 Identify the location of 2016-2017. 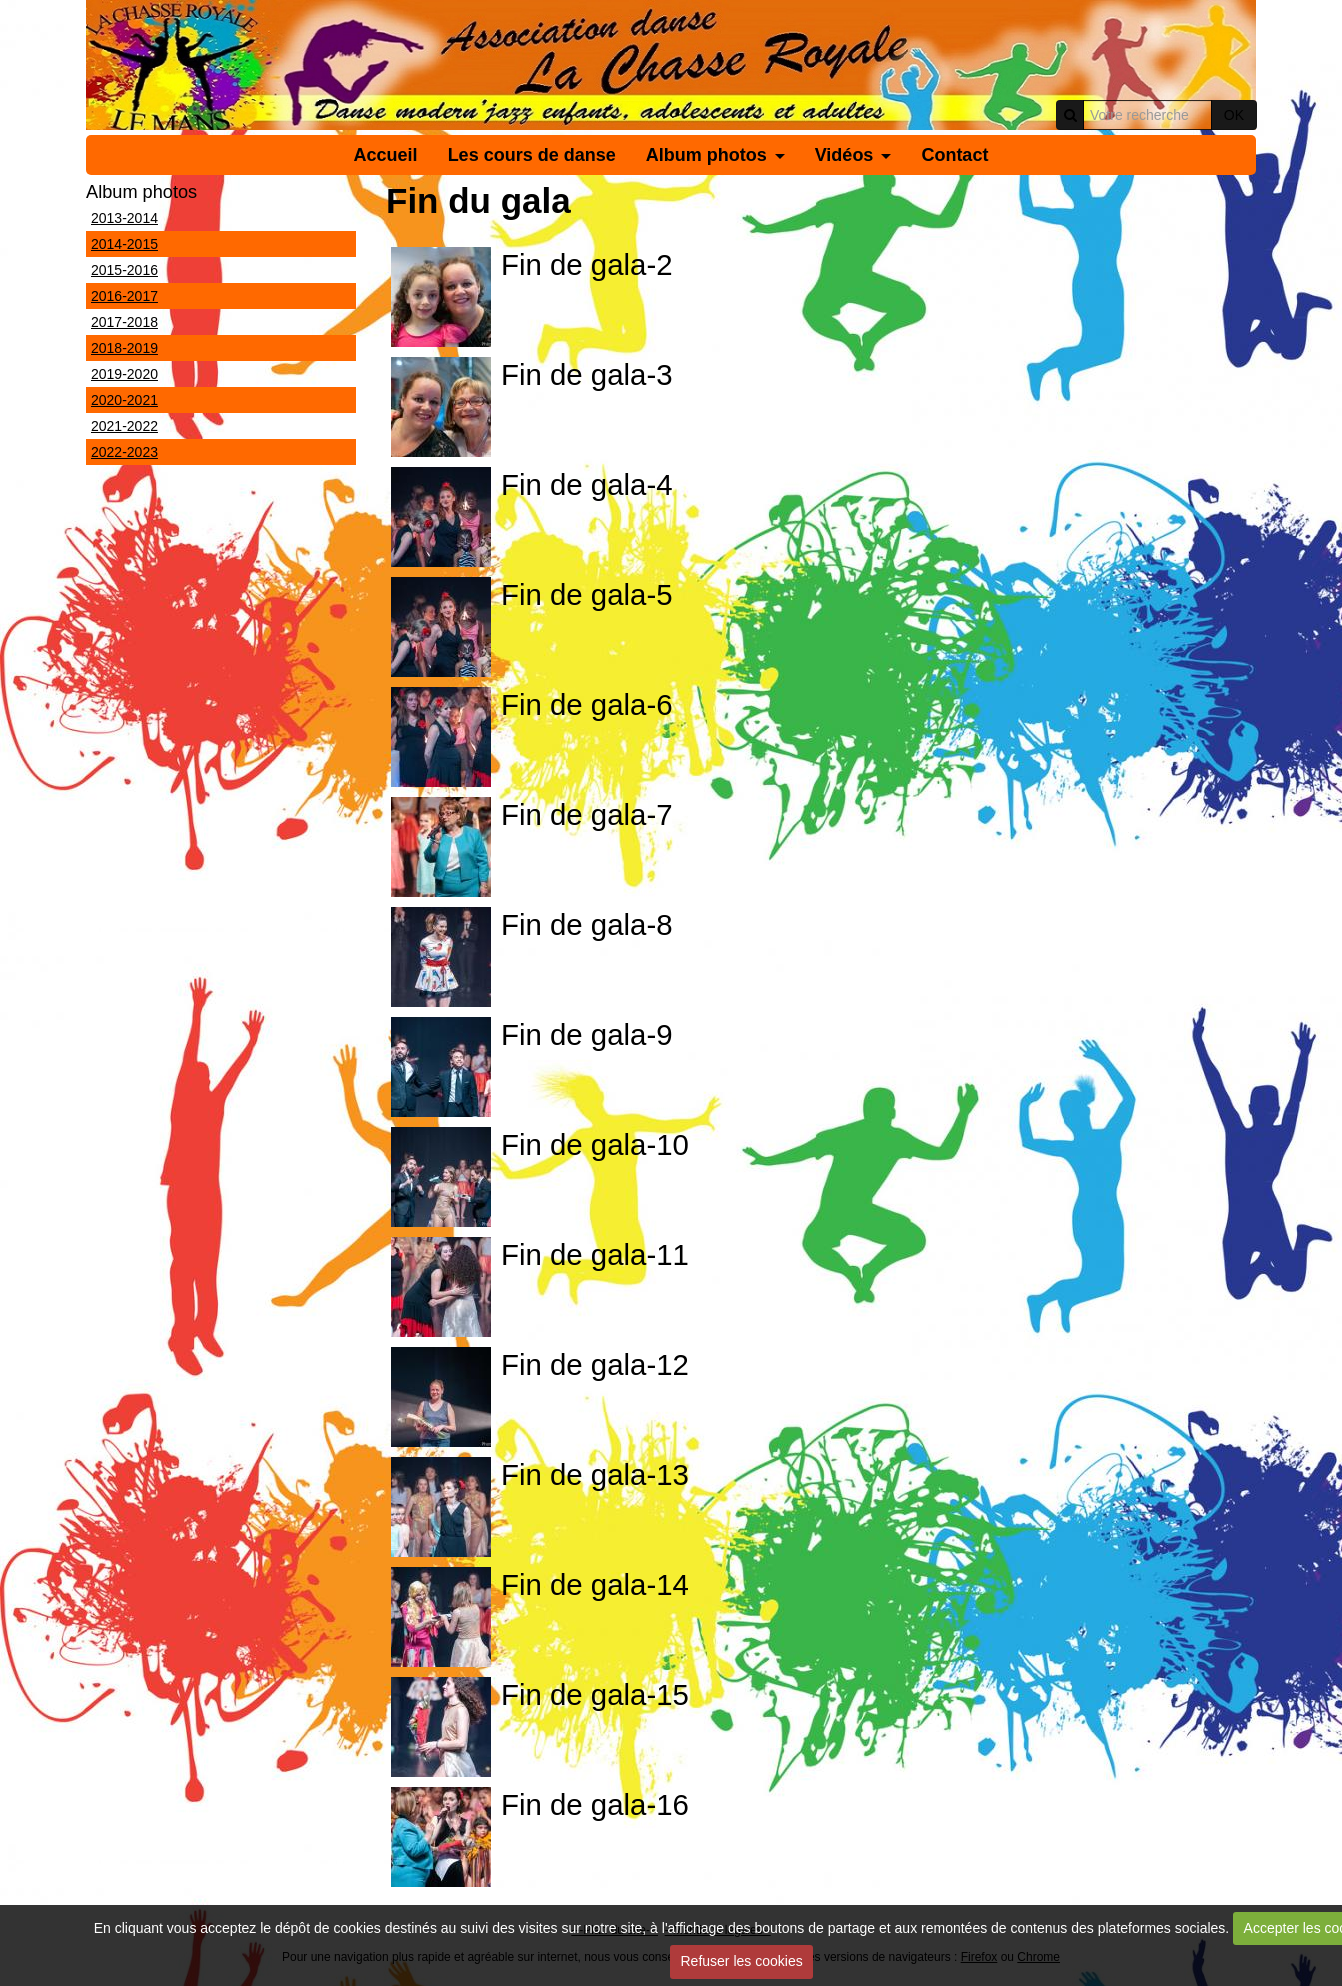
(124, 296).